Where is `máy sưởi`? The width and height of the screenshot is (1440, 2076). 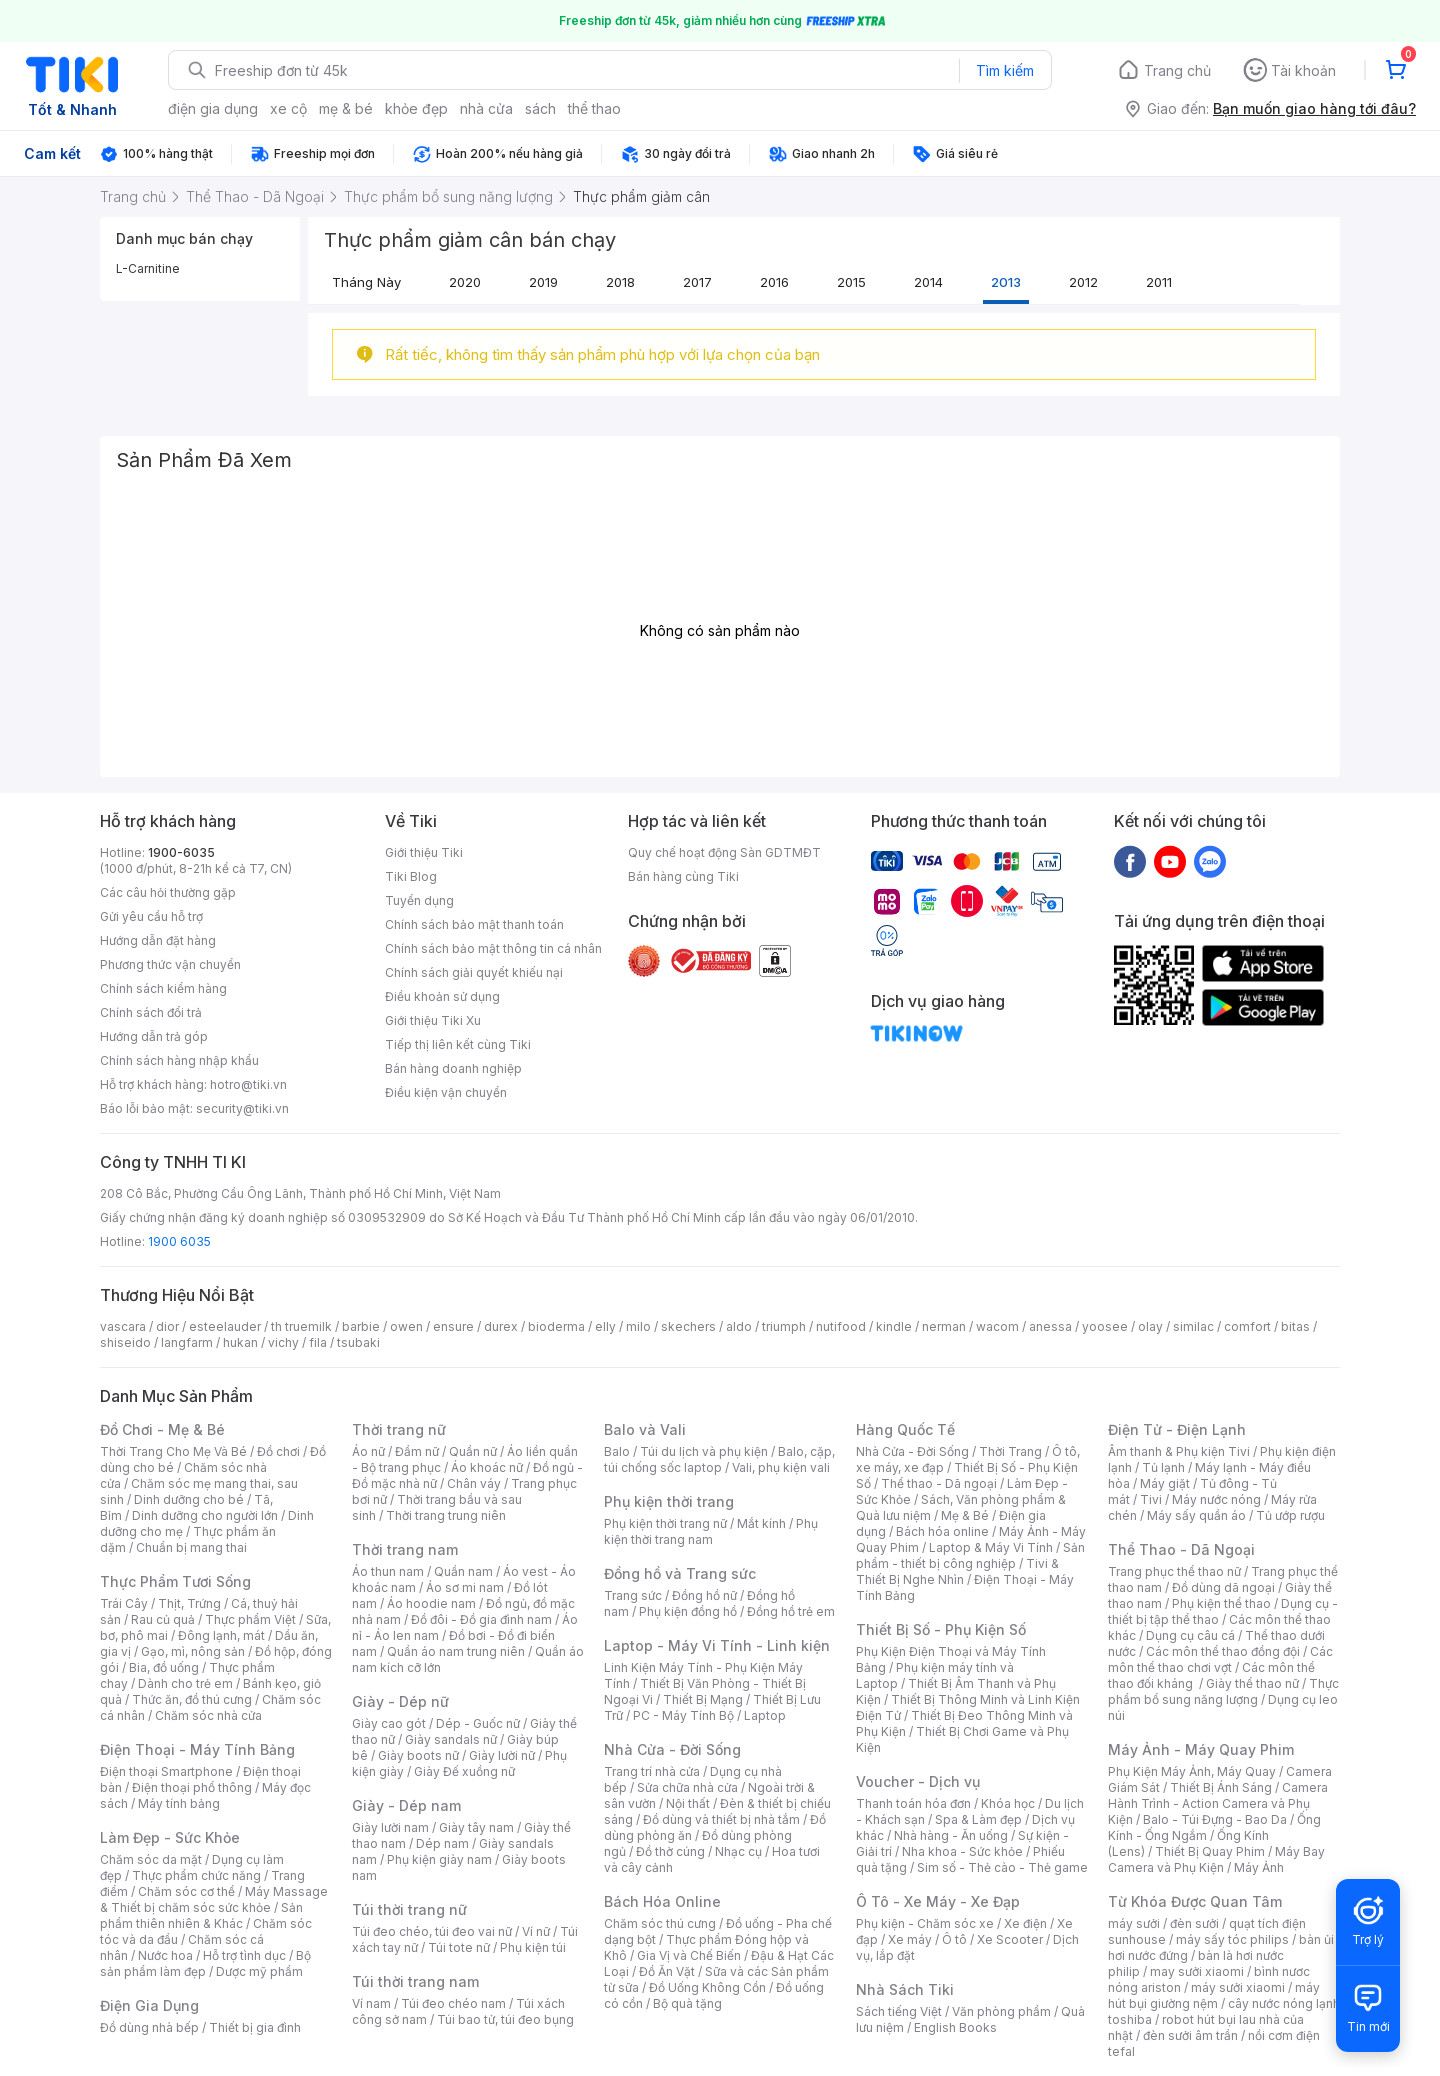
máy sưởi is located at coordinates (1134, 1923).